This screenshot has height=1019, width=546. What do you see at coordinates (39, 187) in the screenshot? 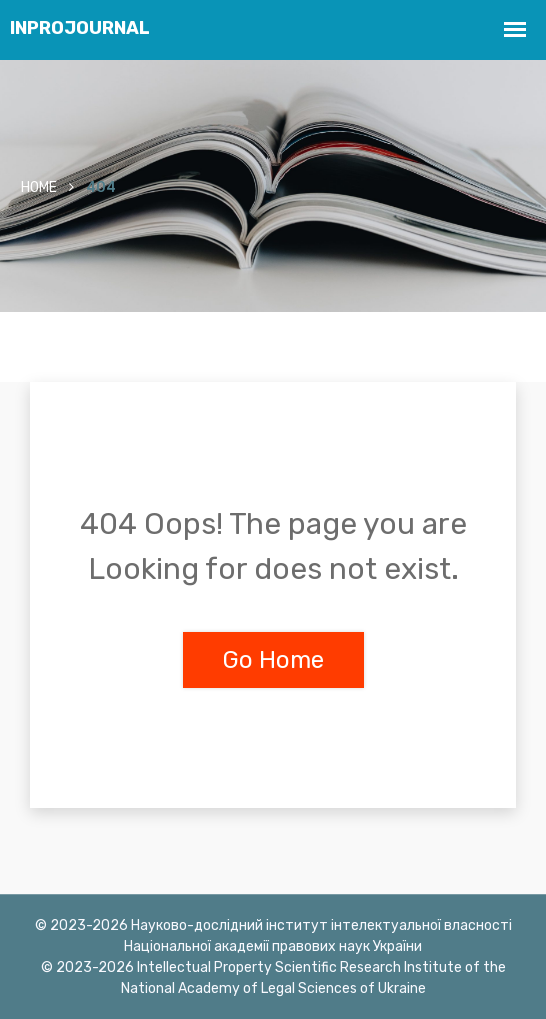
I see `Home` at bounding box center [39, 187].